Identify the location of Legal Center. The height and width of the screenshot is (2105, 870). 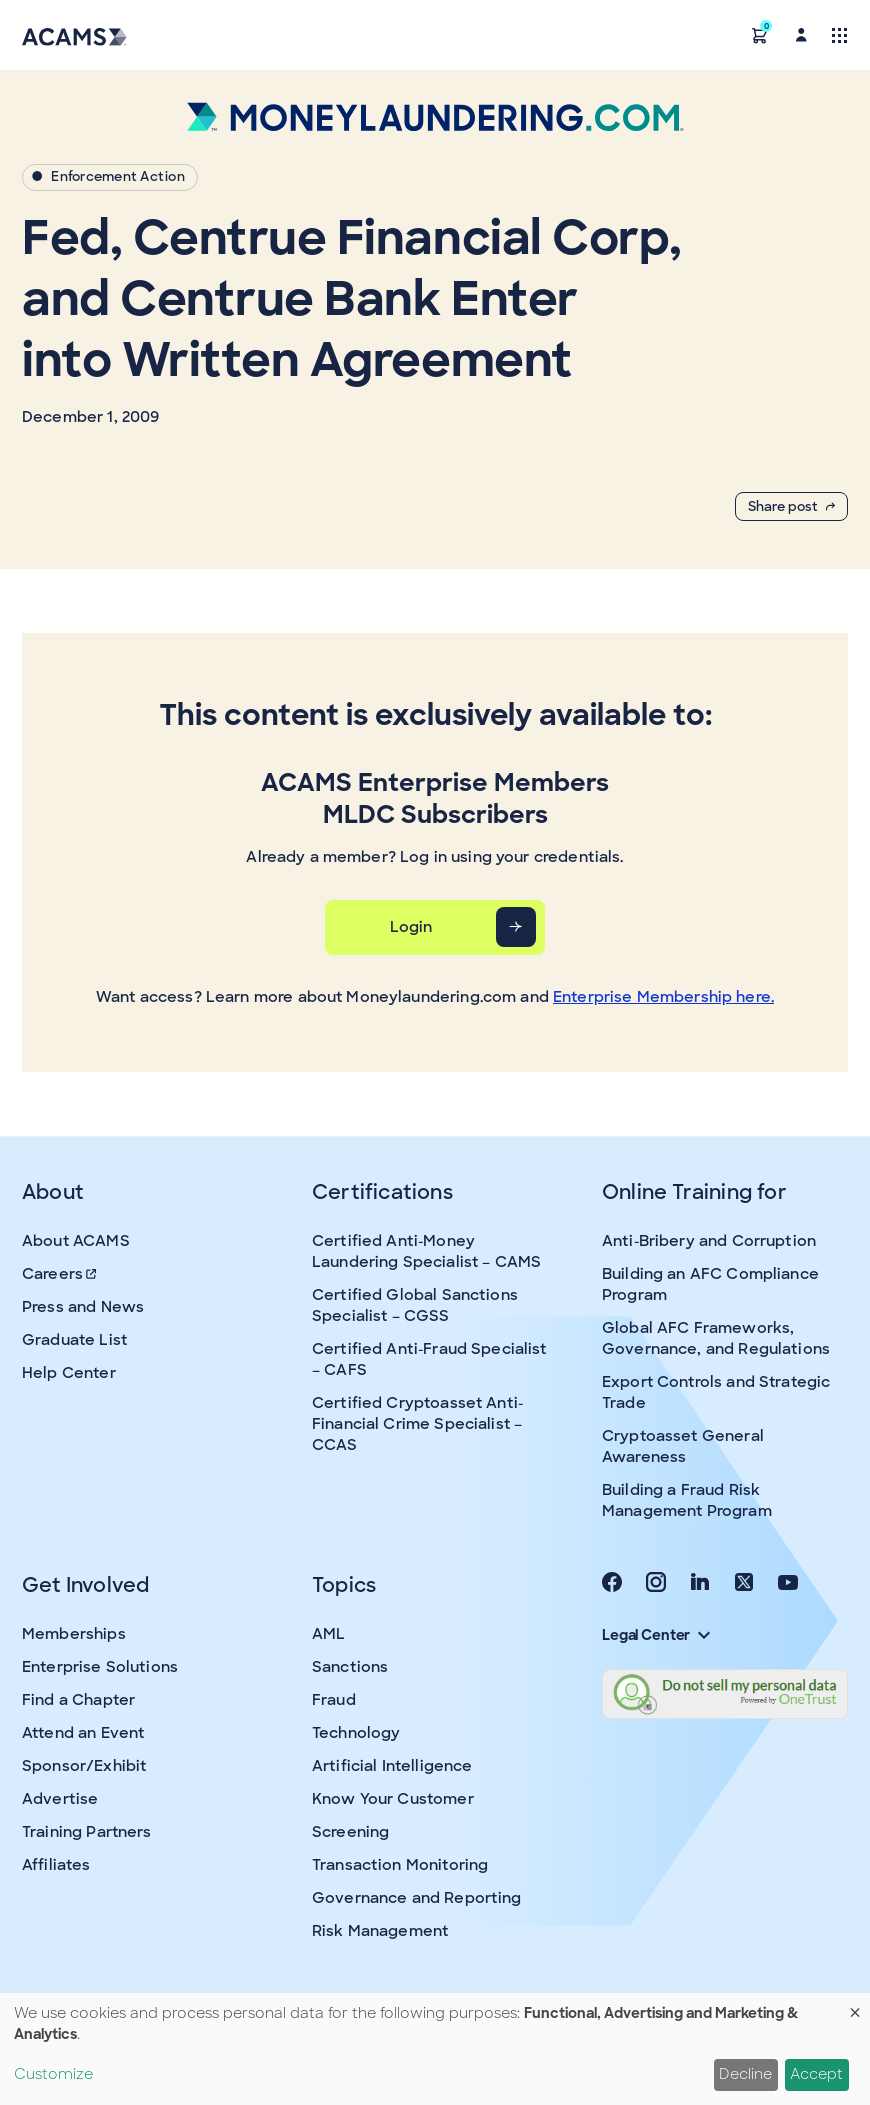
(656, 1635).